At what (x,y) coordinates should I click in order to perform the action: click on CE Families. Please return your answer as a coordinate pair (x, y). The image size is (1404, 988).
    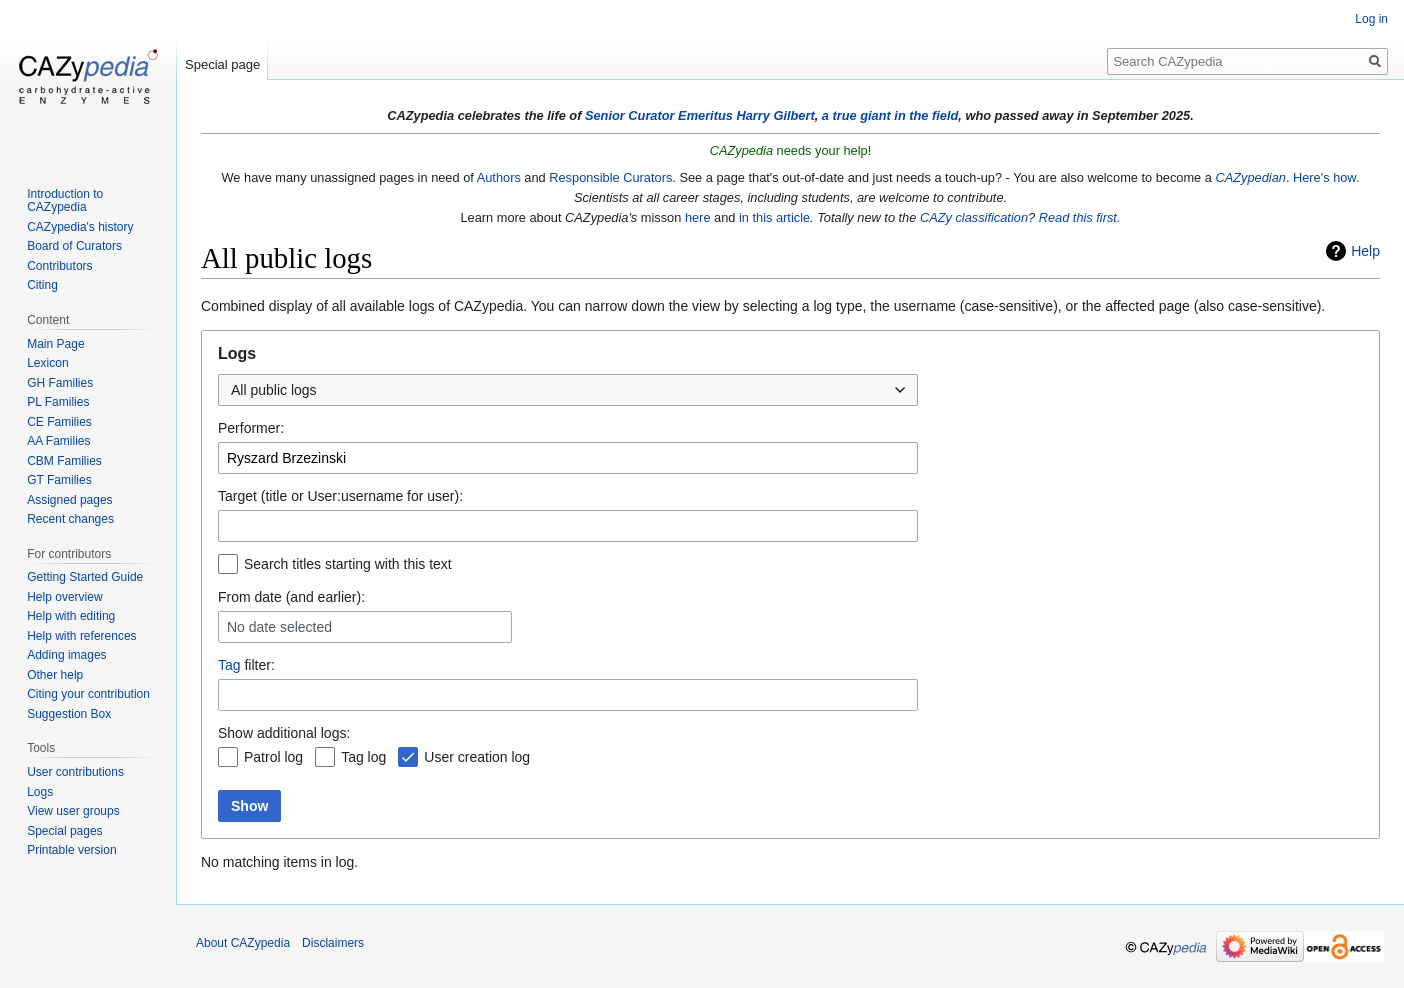
    Looking at the image, I should click on (59, 422).